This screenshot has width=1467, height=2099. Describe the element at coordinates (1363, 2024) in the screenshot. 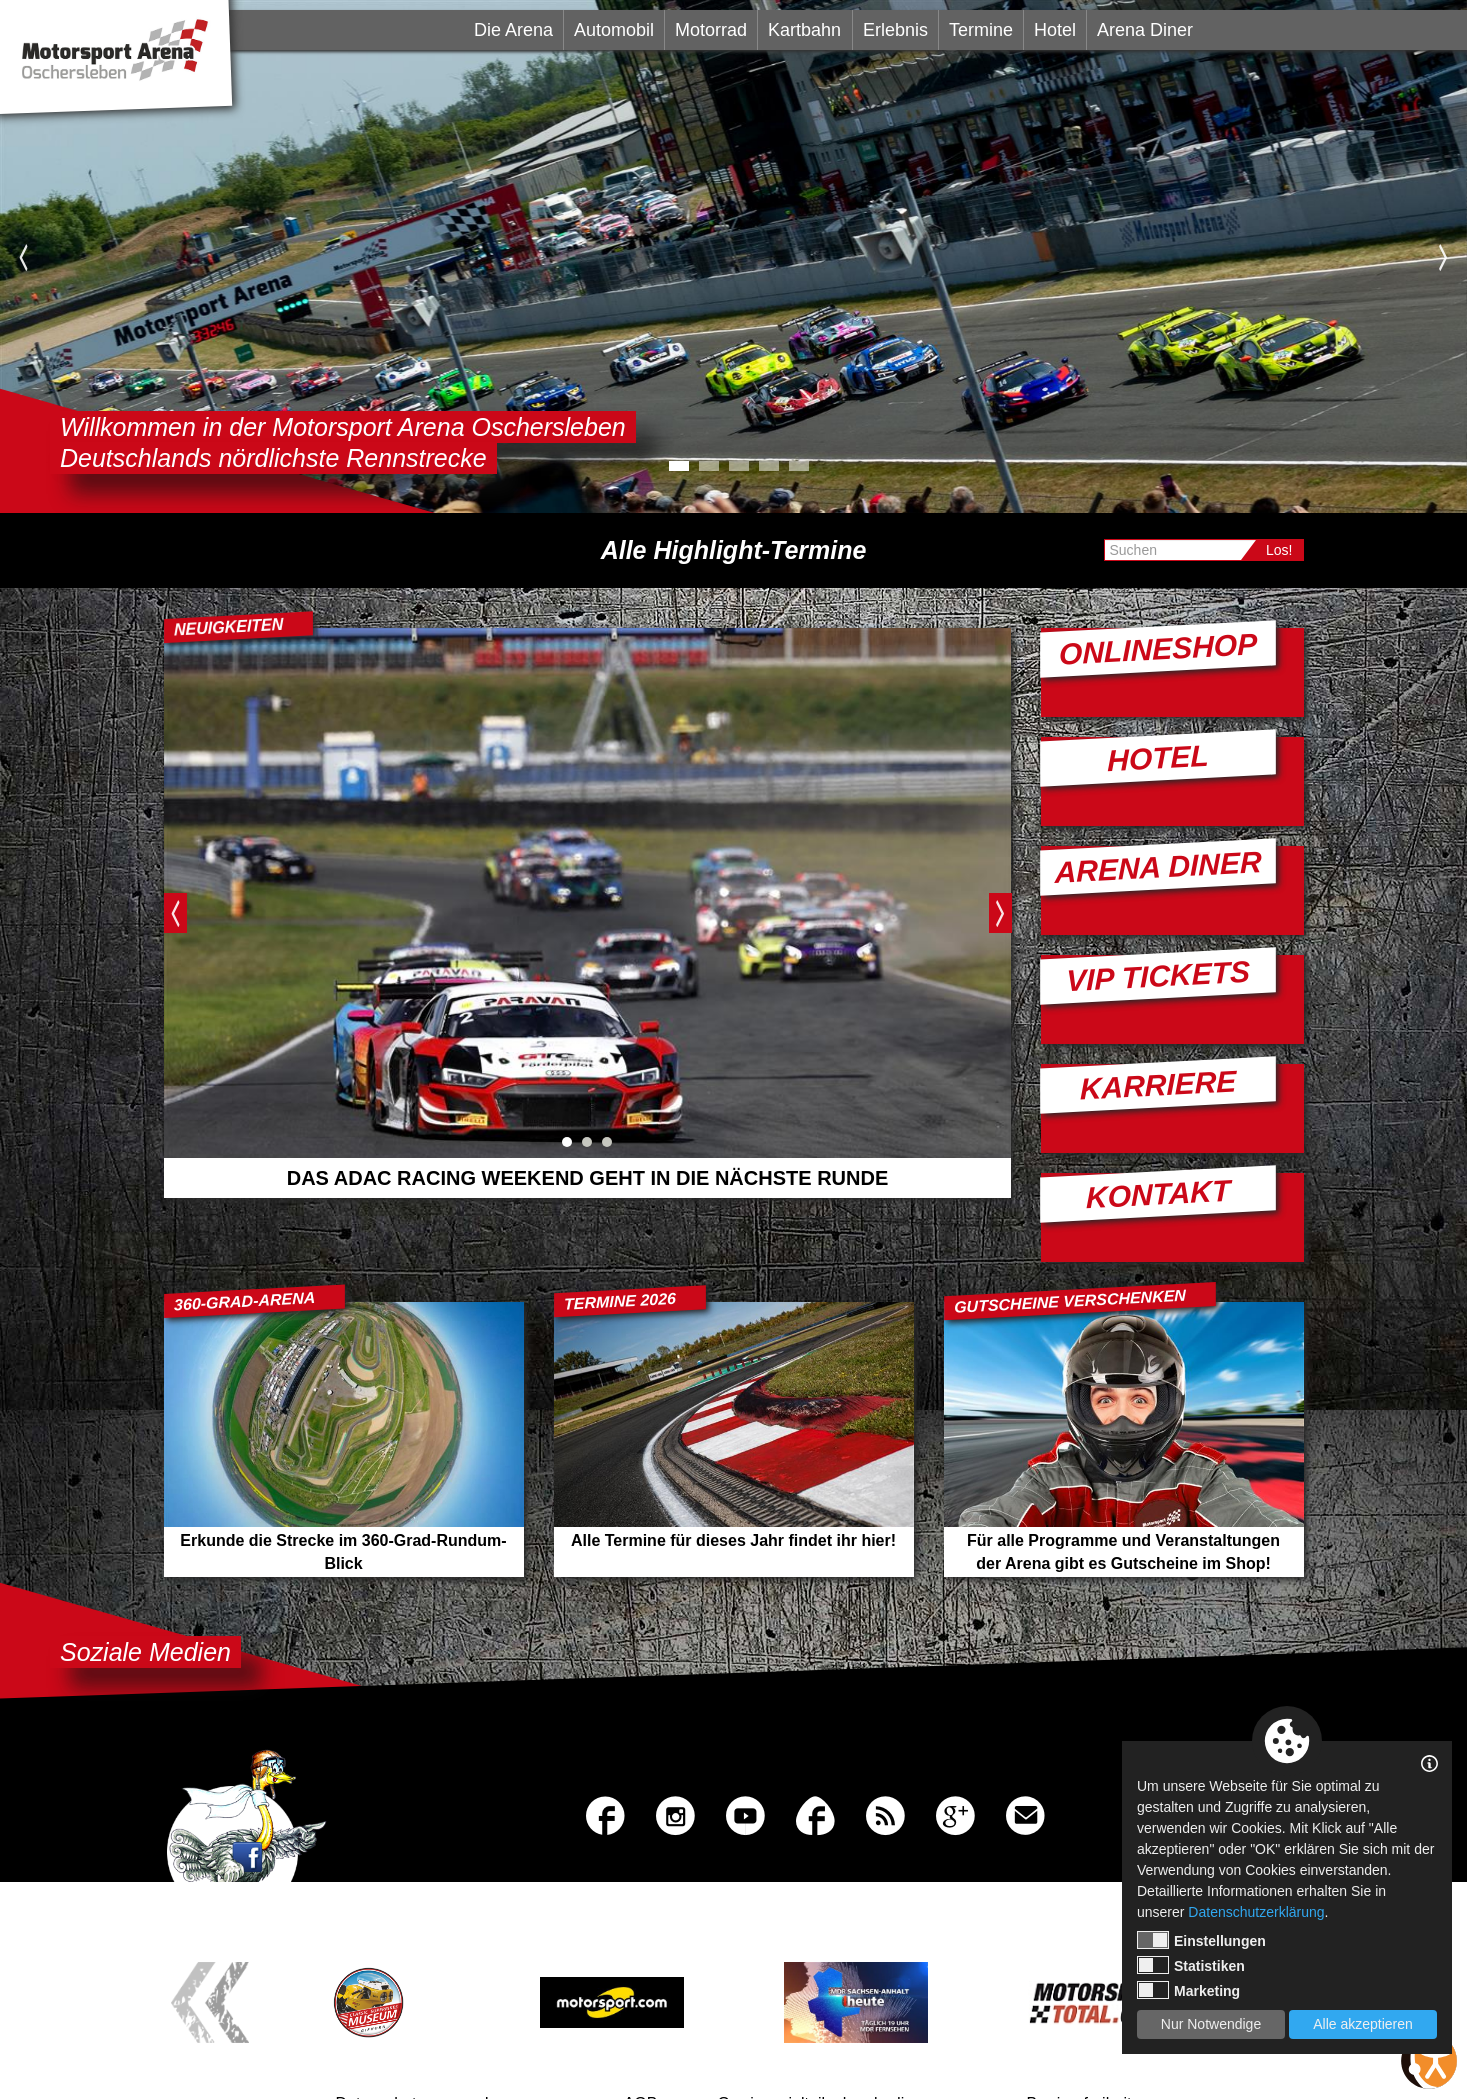

I see `Alle akzeptieren` at that location.